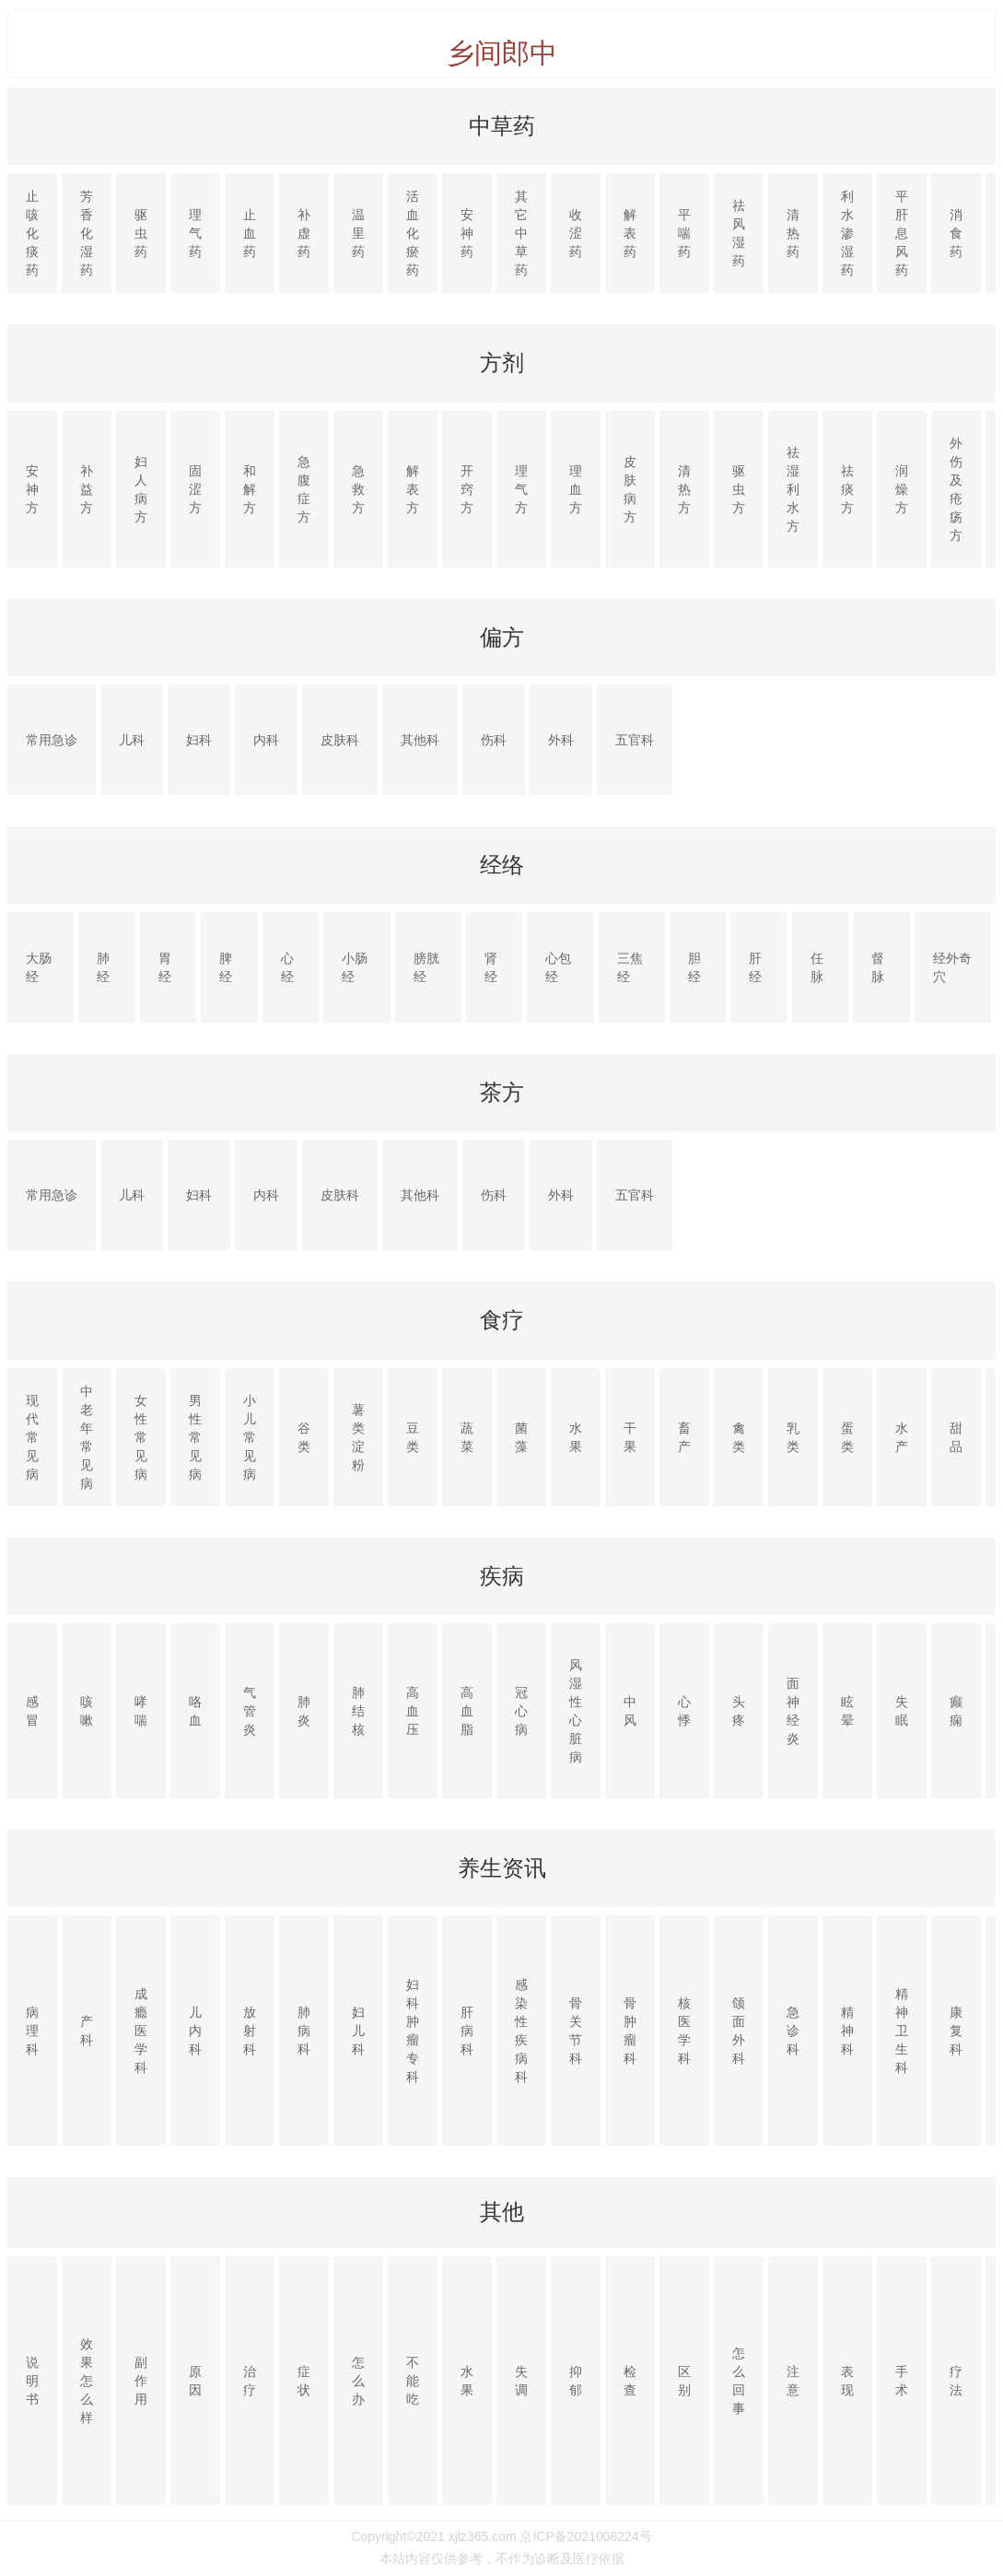  I want to click on 补虚药, so click(303, 233).